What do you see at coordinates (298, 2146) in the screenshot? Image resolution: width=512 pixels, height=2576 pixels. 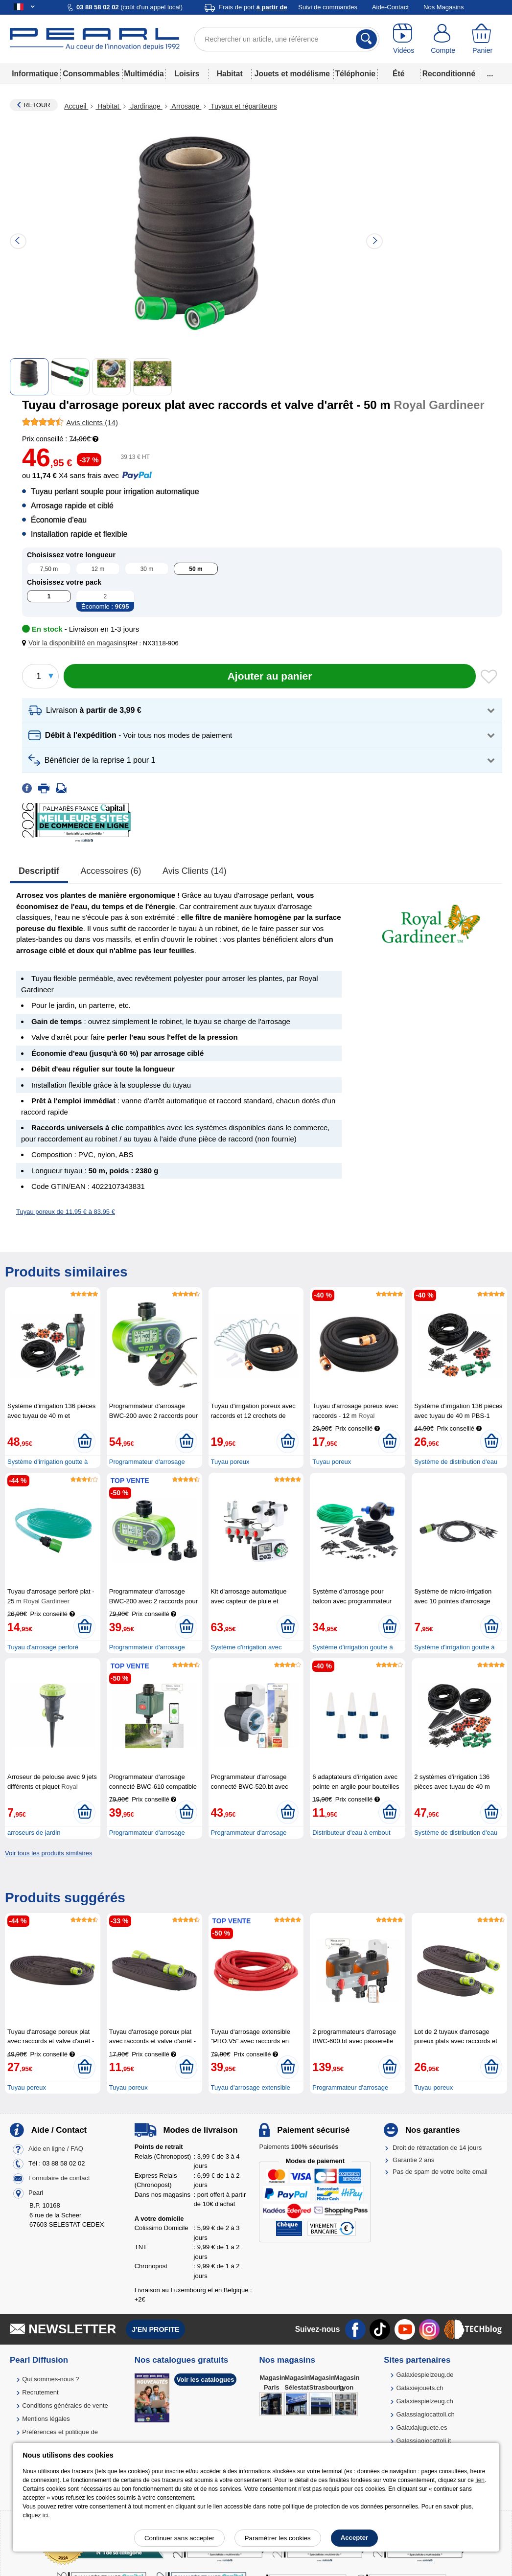 I see `Paiements` at bounding box center [298, 2146].